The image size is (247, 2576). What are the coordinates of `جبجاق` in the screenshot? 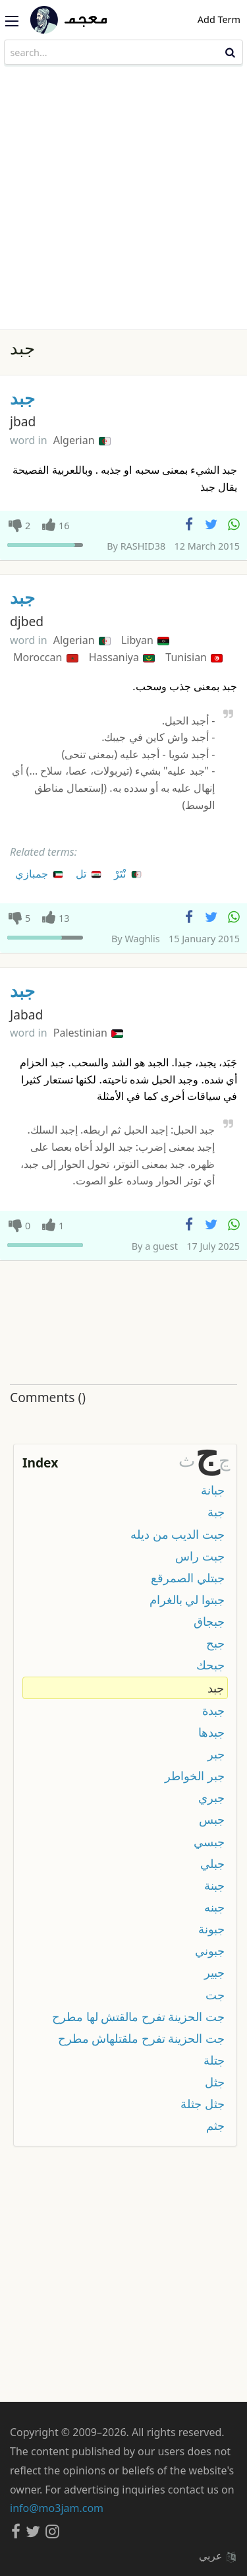 It's located at (209, 1621).